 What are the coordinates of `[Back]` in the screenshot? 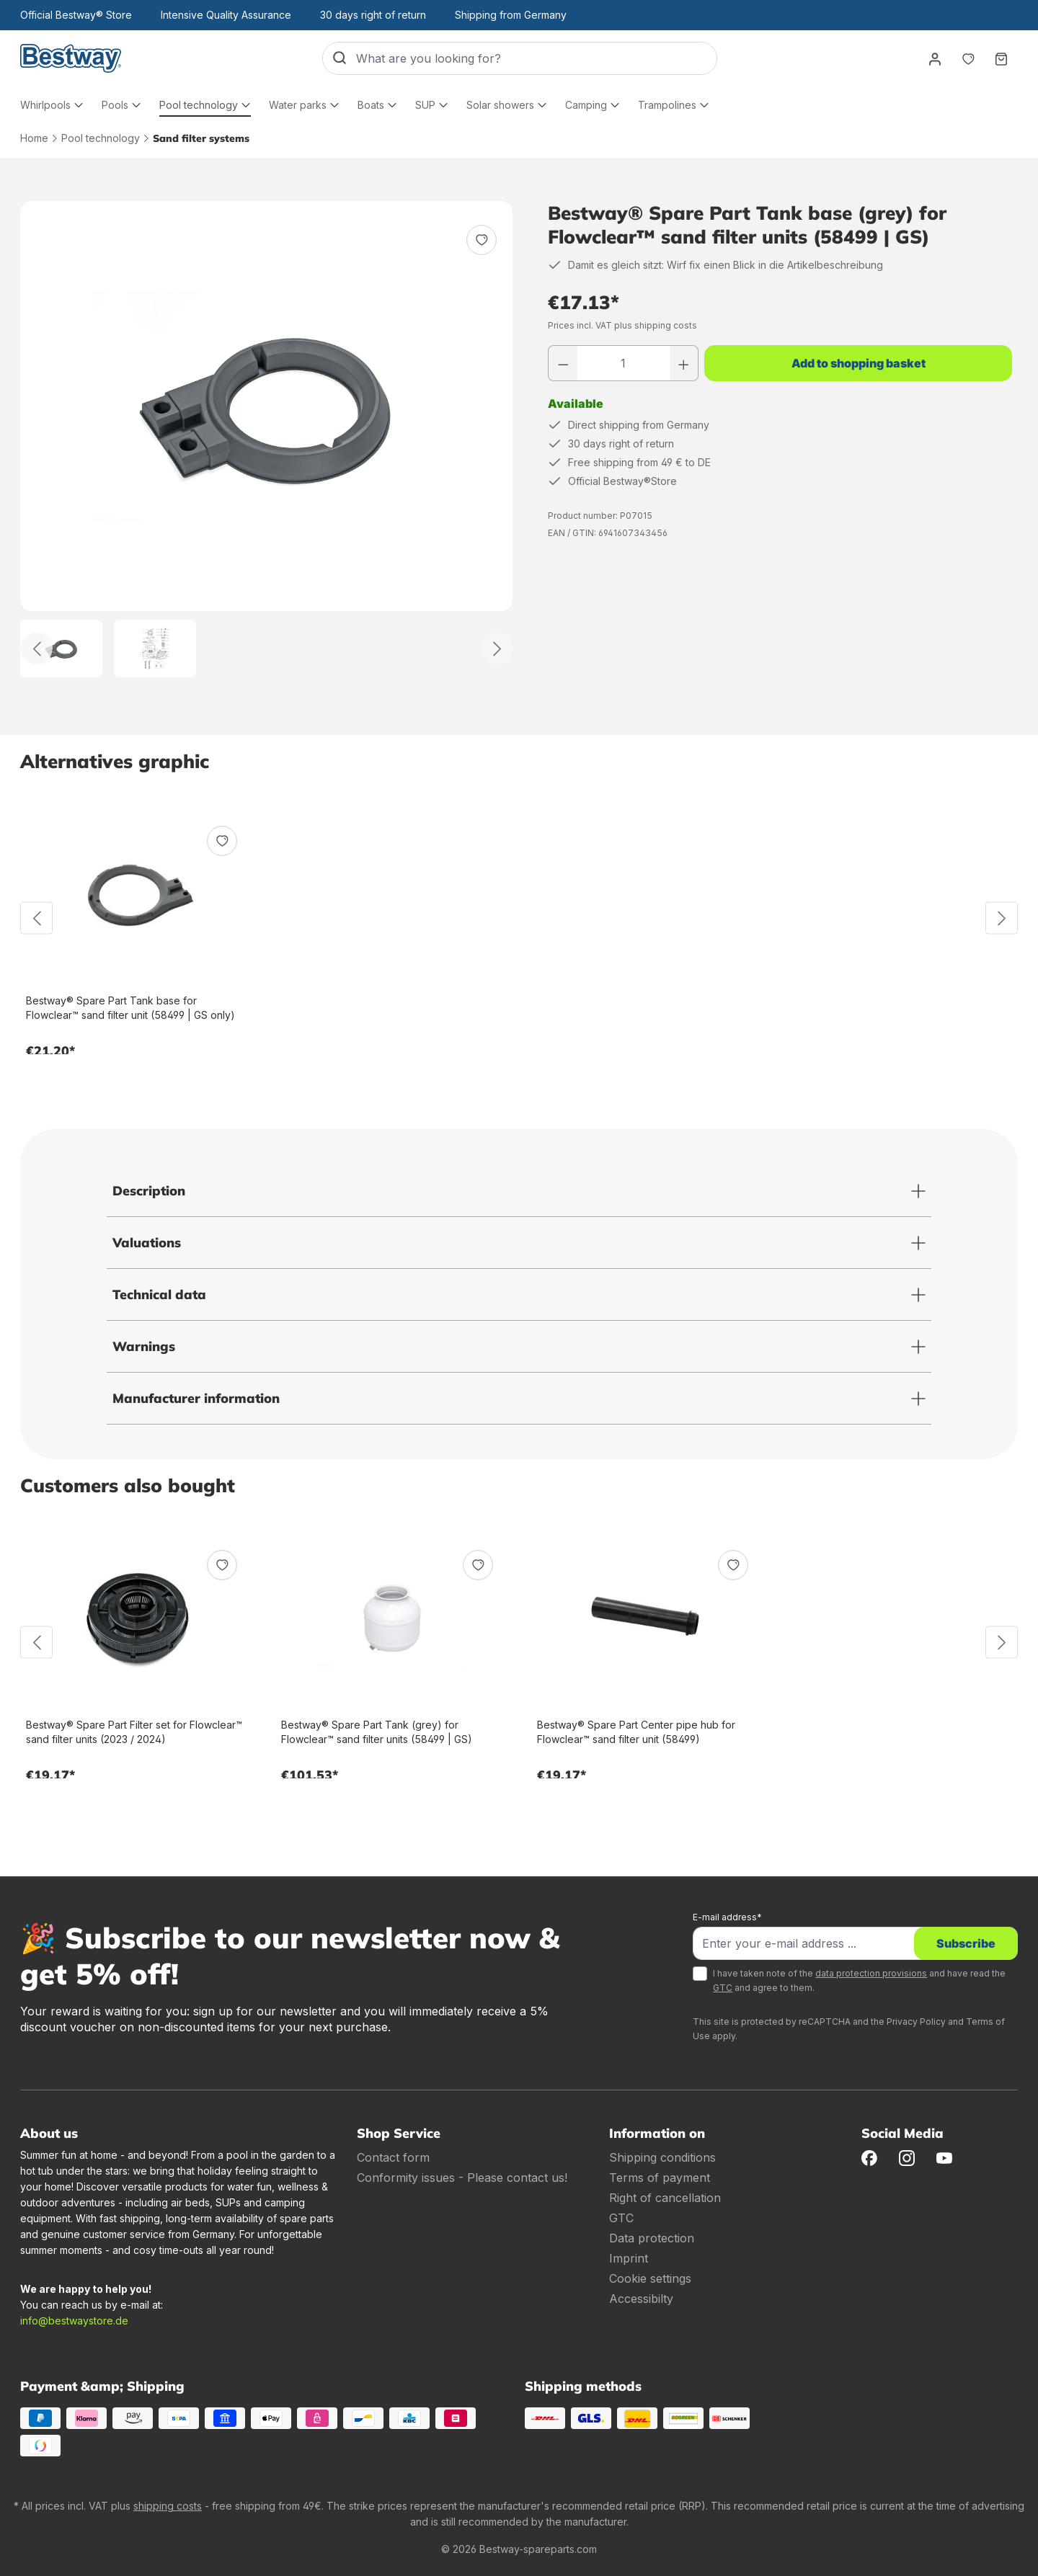 It's located at (36, 649).